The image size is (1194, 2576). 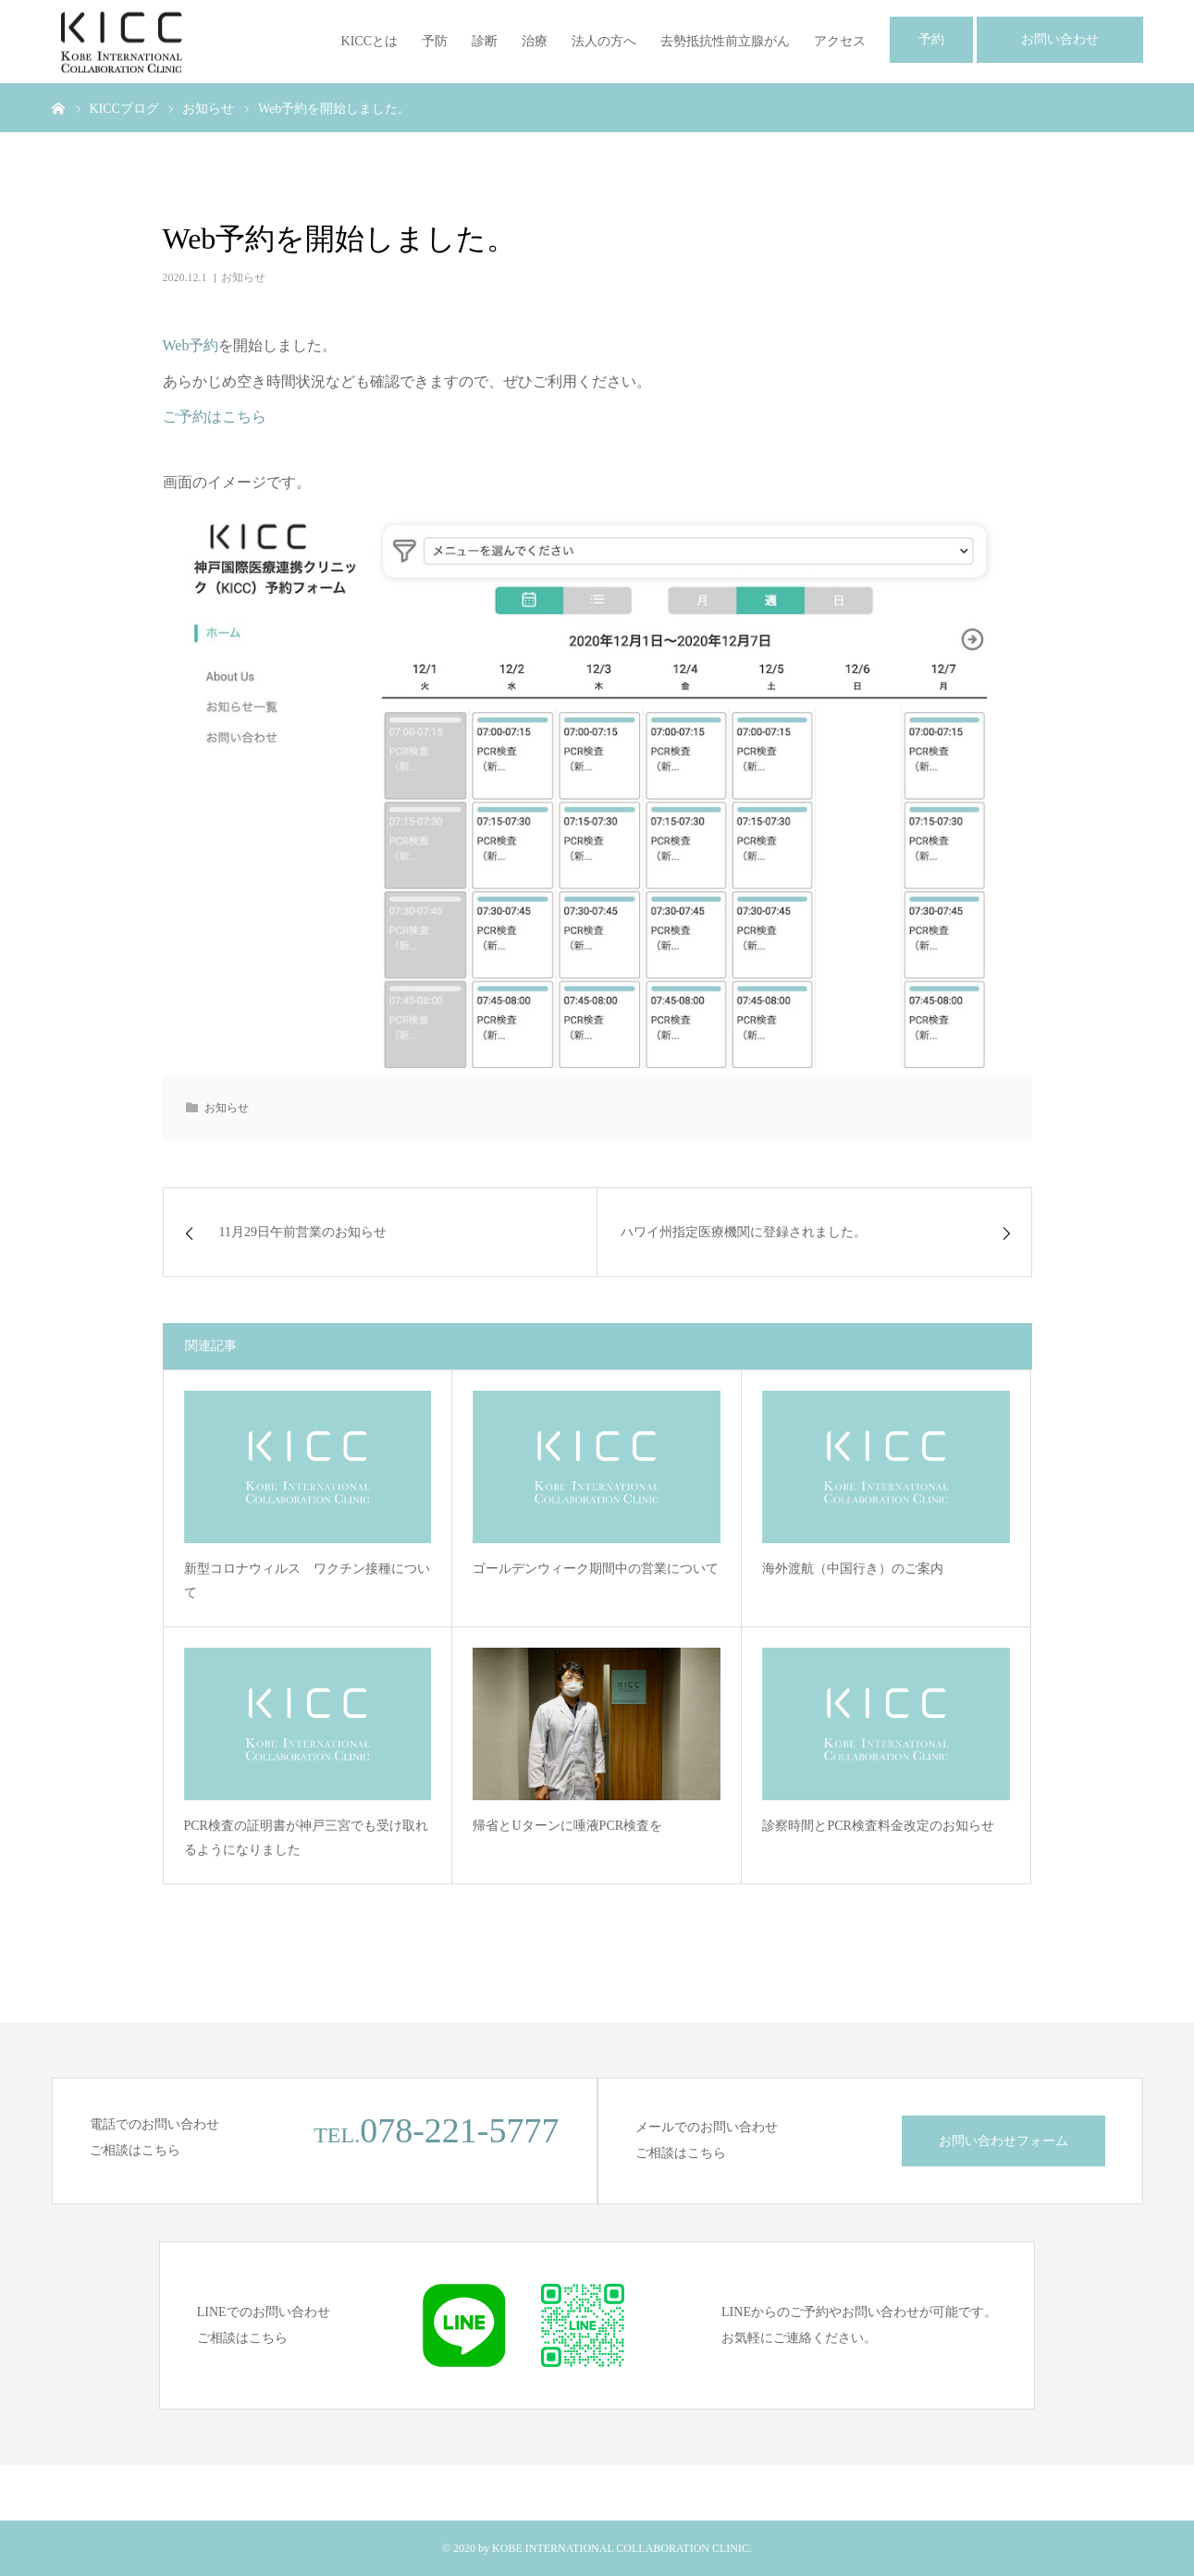 I want to click on Web予約, so click(x=191, y=345).